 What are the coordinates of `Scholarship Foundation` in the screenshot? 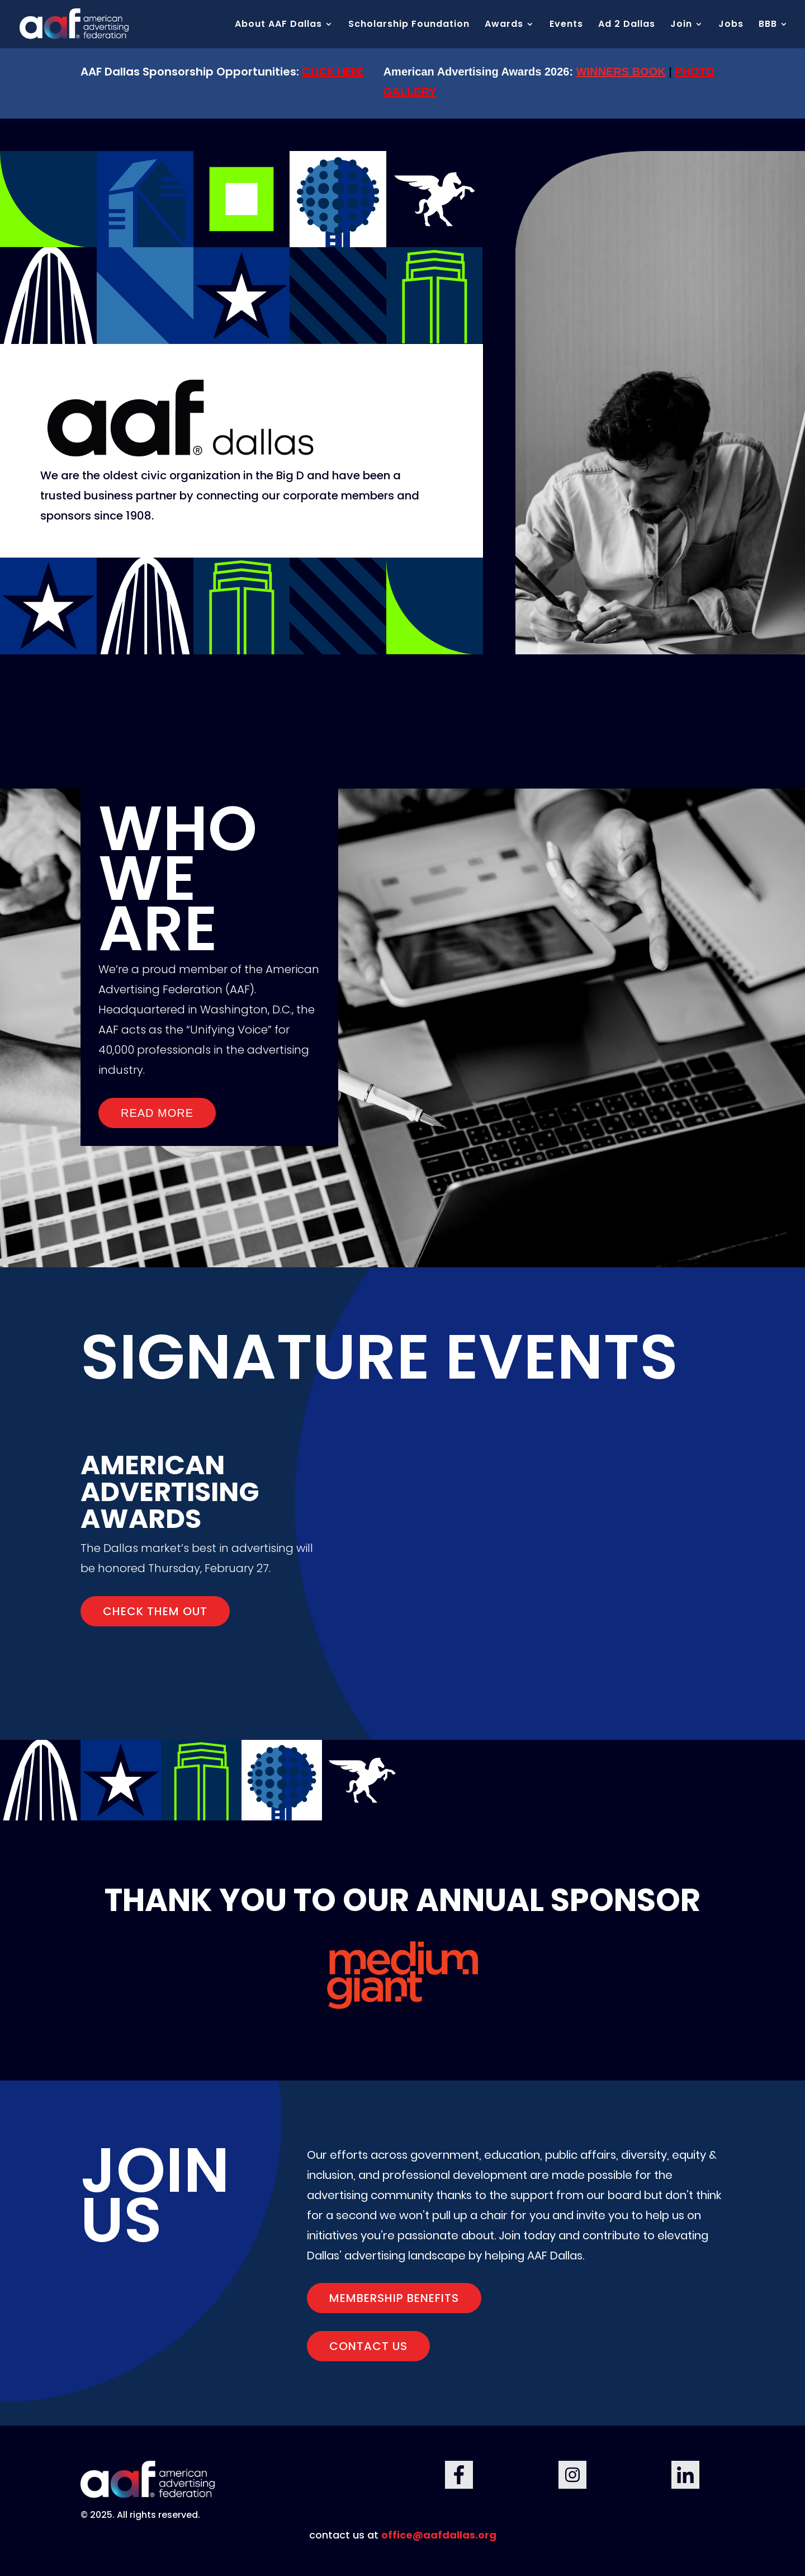 It's located at (409, 25).